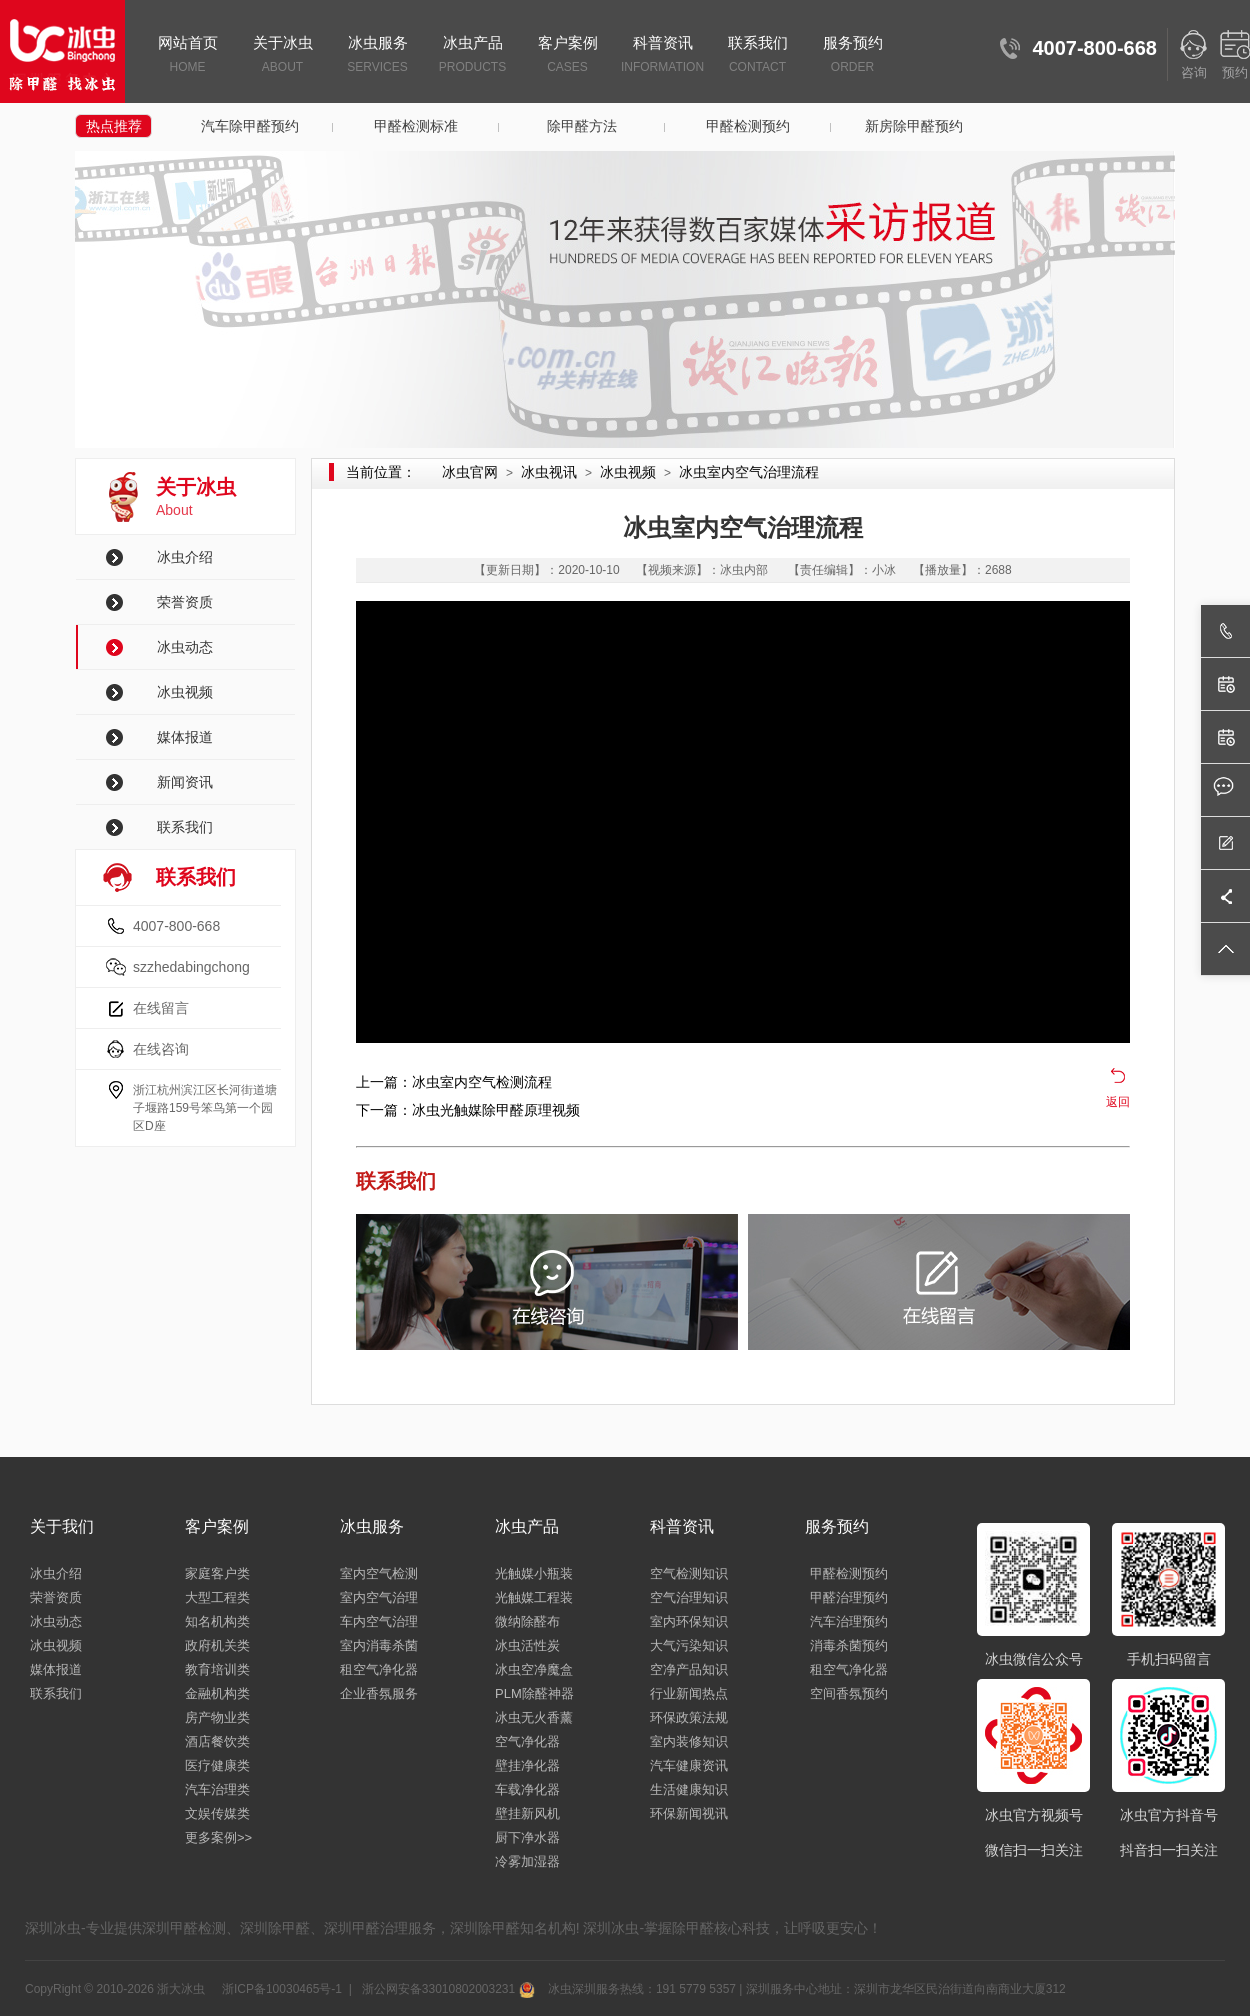  Describe the element at coordinates (527, 1741) in the screenshot. I see `空气净化器` at that location.